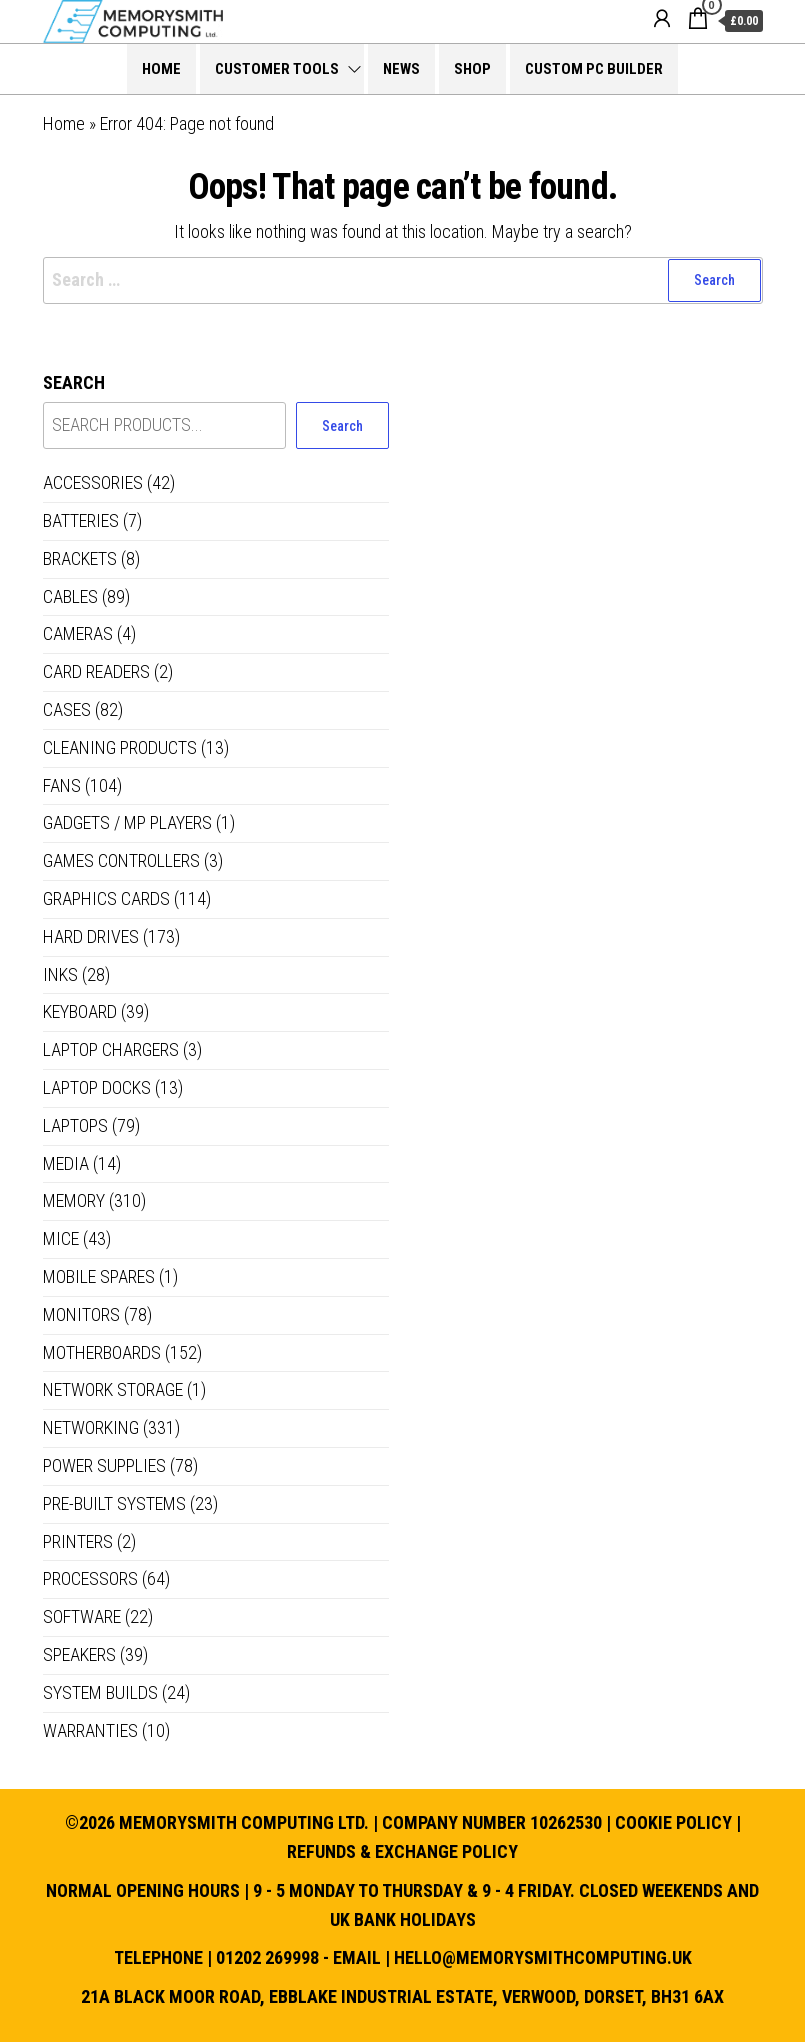 The width and height of the screenshot is (805, 2042). Describe the element at coordinates (99, 1276) in the screenshot. I see `Mobile Spares` at that location.